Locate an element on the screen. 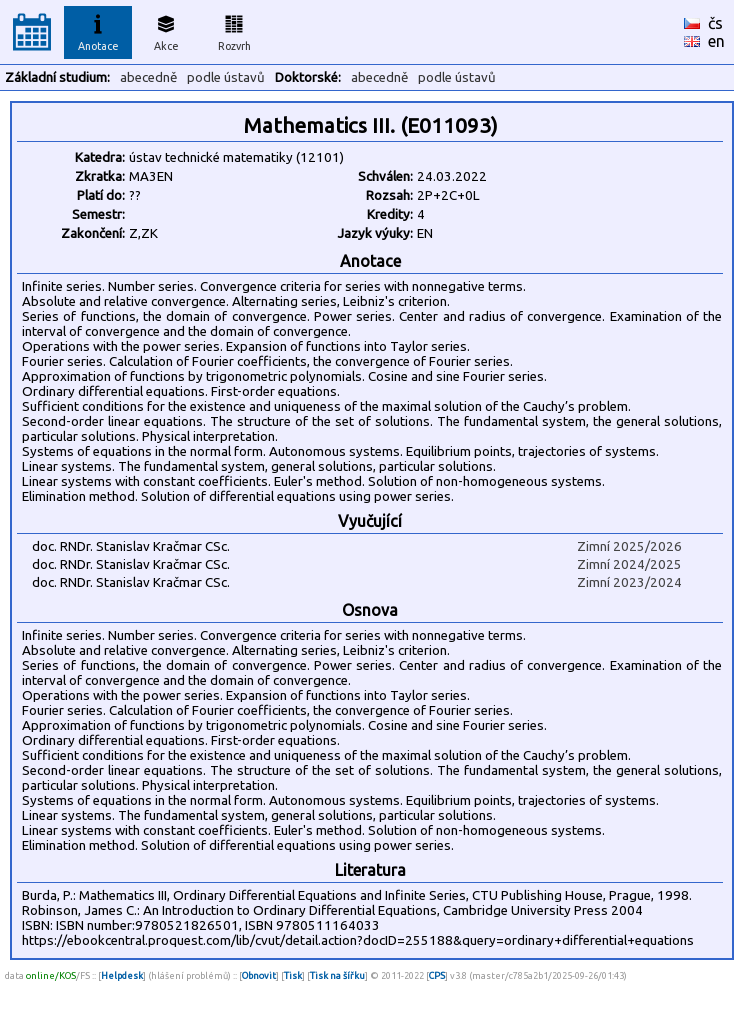 This screenshot has height=1017, width=734. čs is located at coordinates (715, 23).